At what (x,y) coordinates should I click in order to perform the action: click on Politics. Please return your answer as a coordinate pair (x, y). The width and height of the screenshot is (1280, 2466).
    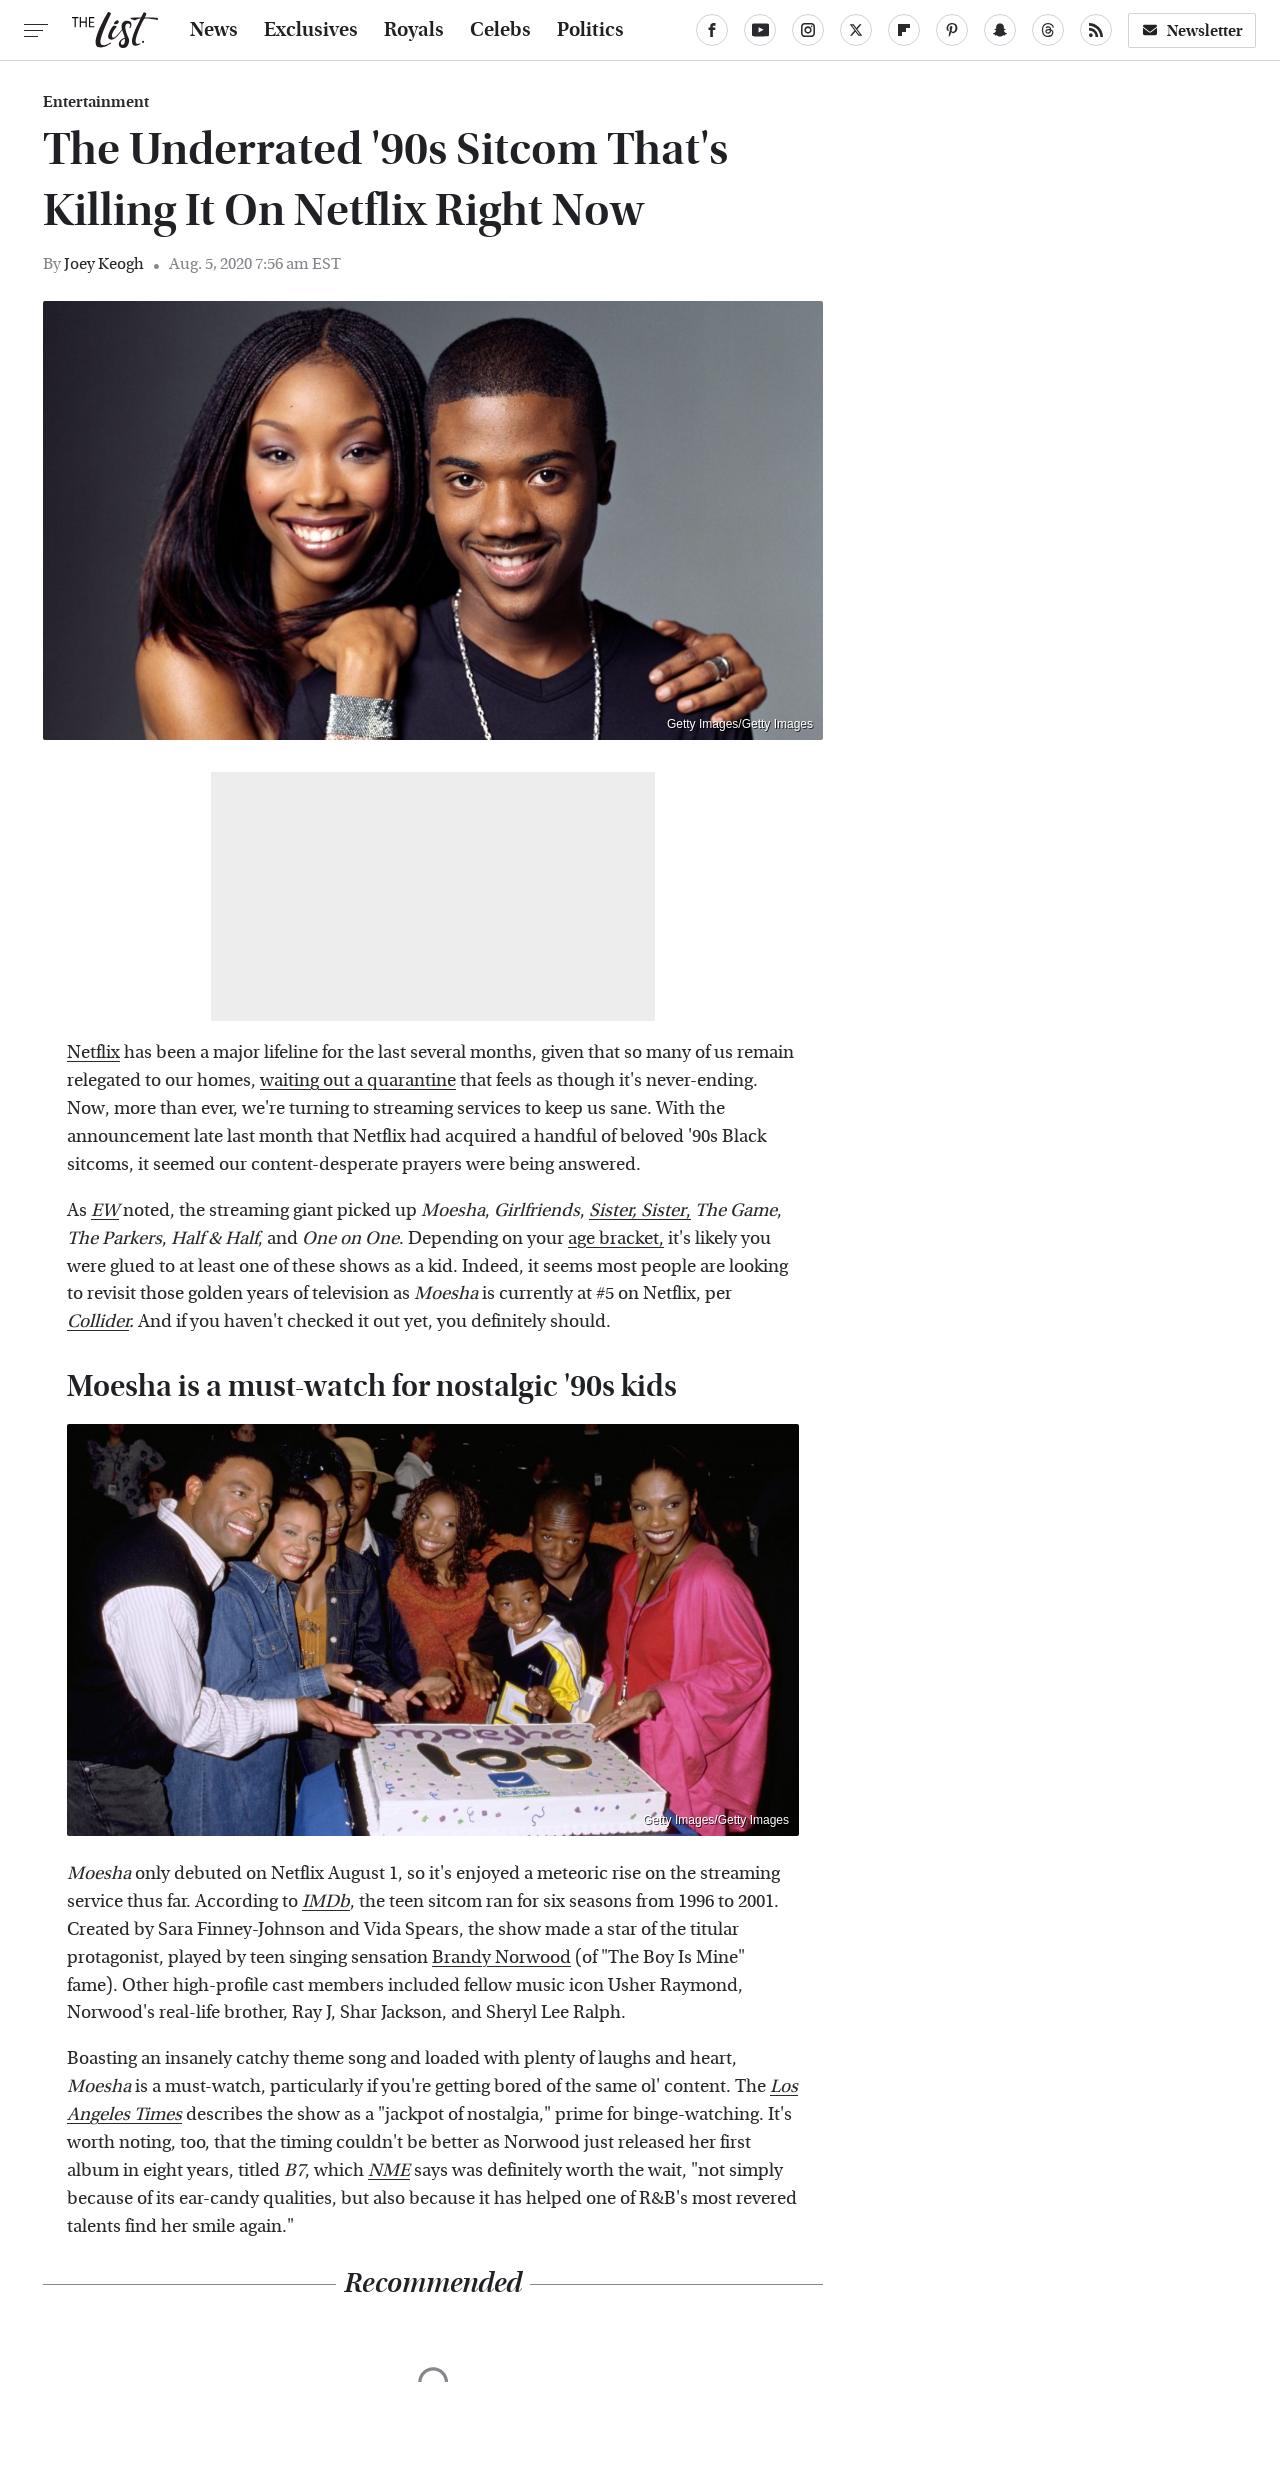
    Looking at the image, I should click on (590, 30).